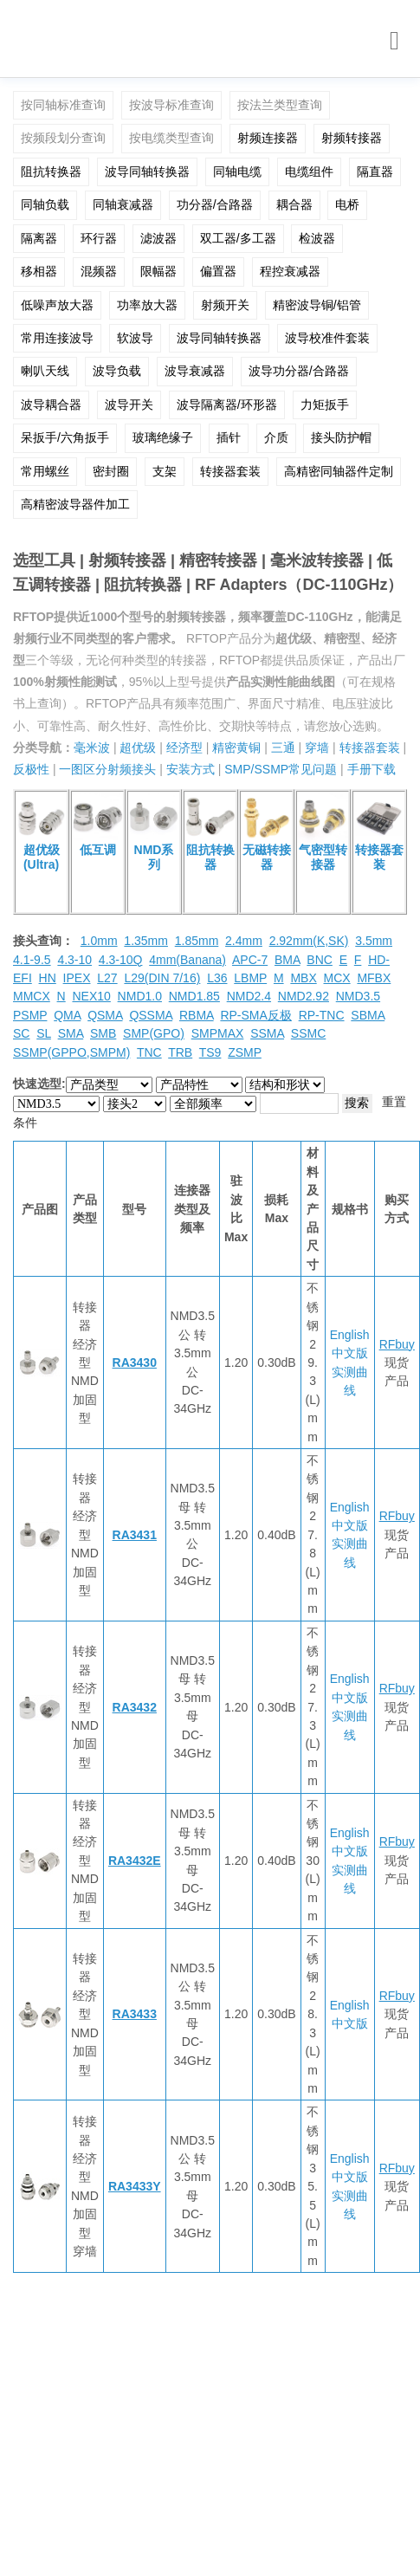 Image resolution: width=420 pixels, height=2576 pixels. Describe the element at coordinates (39, 238) in the screenshot. I see `隔离器` at that location.